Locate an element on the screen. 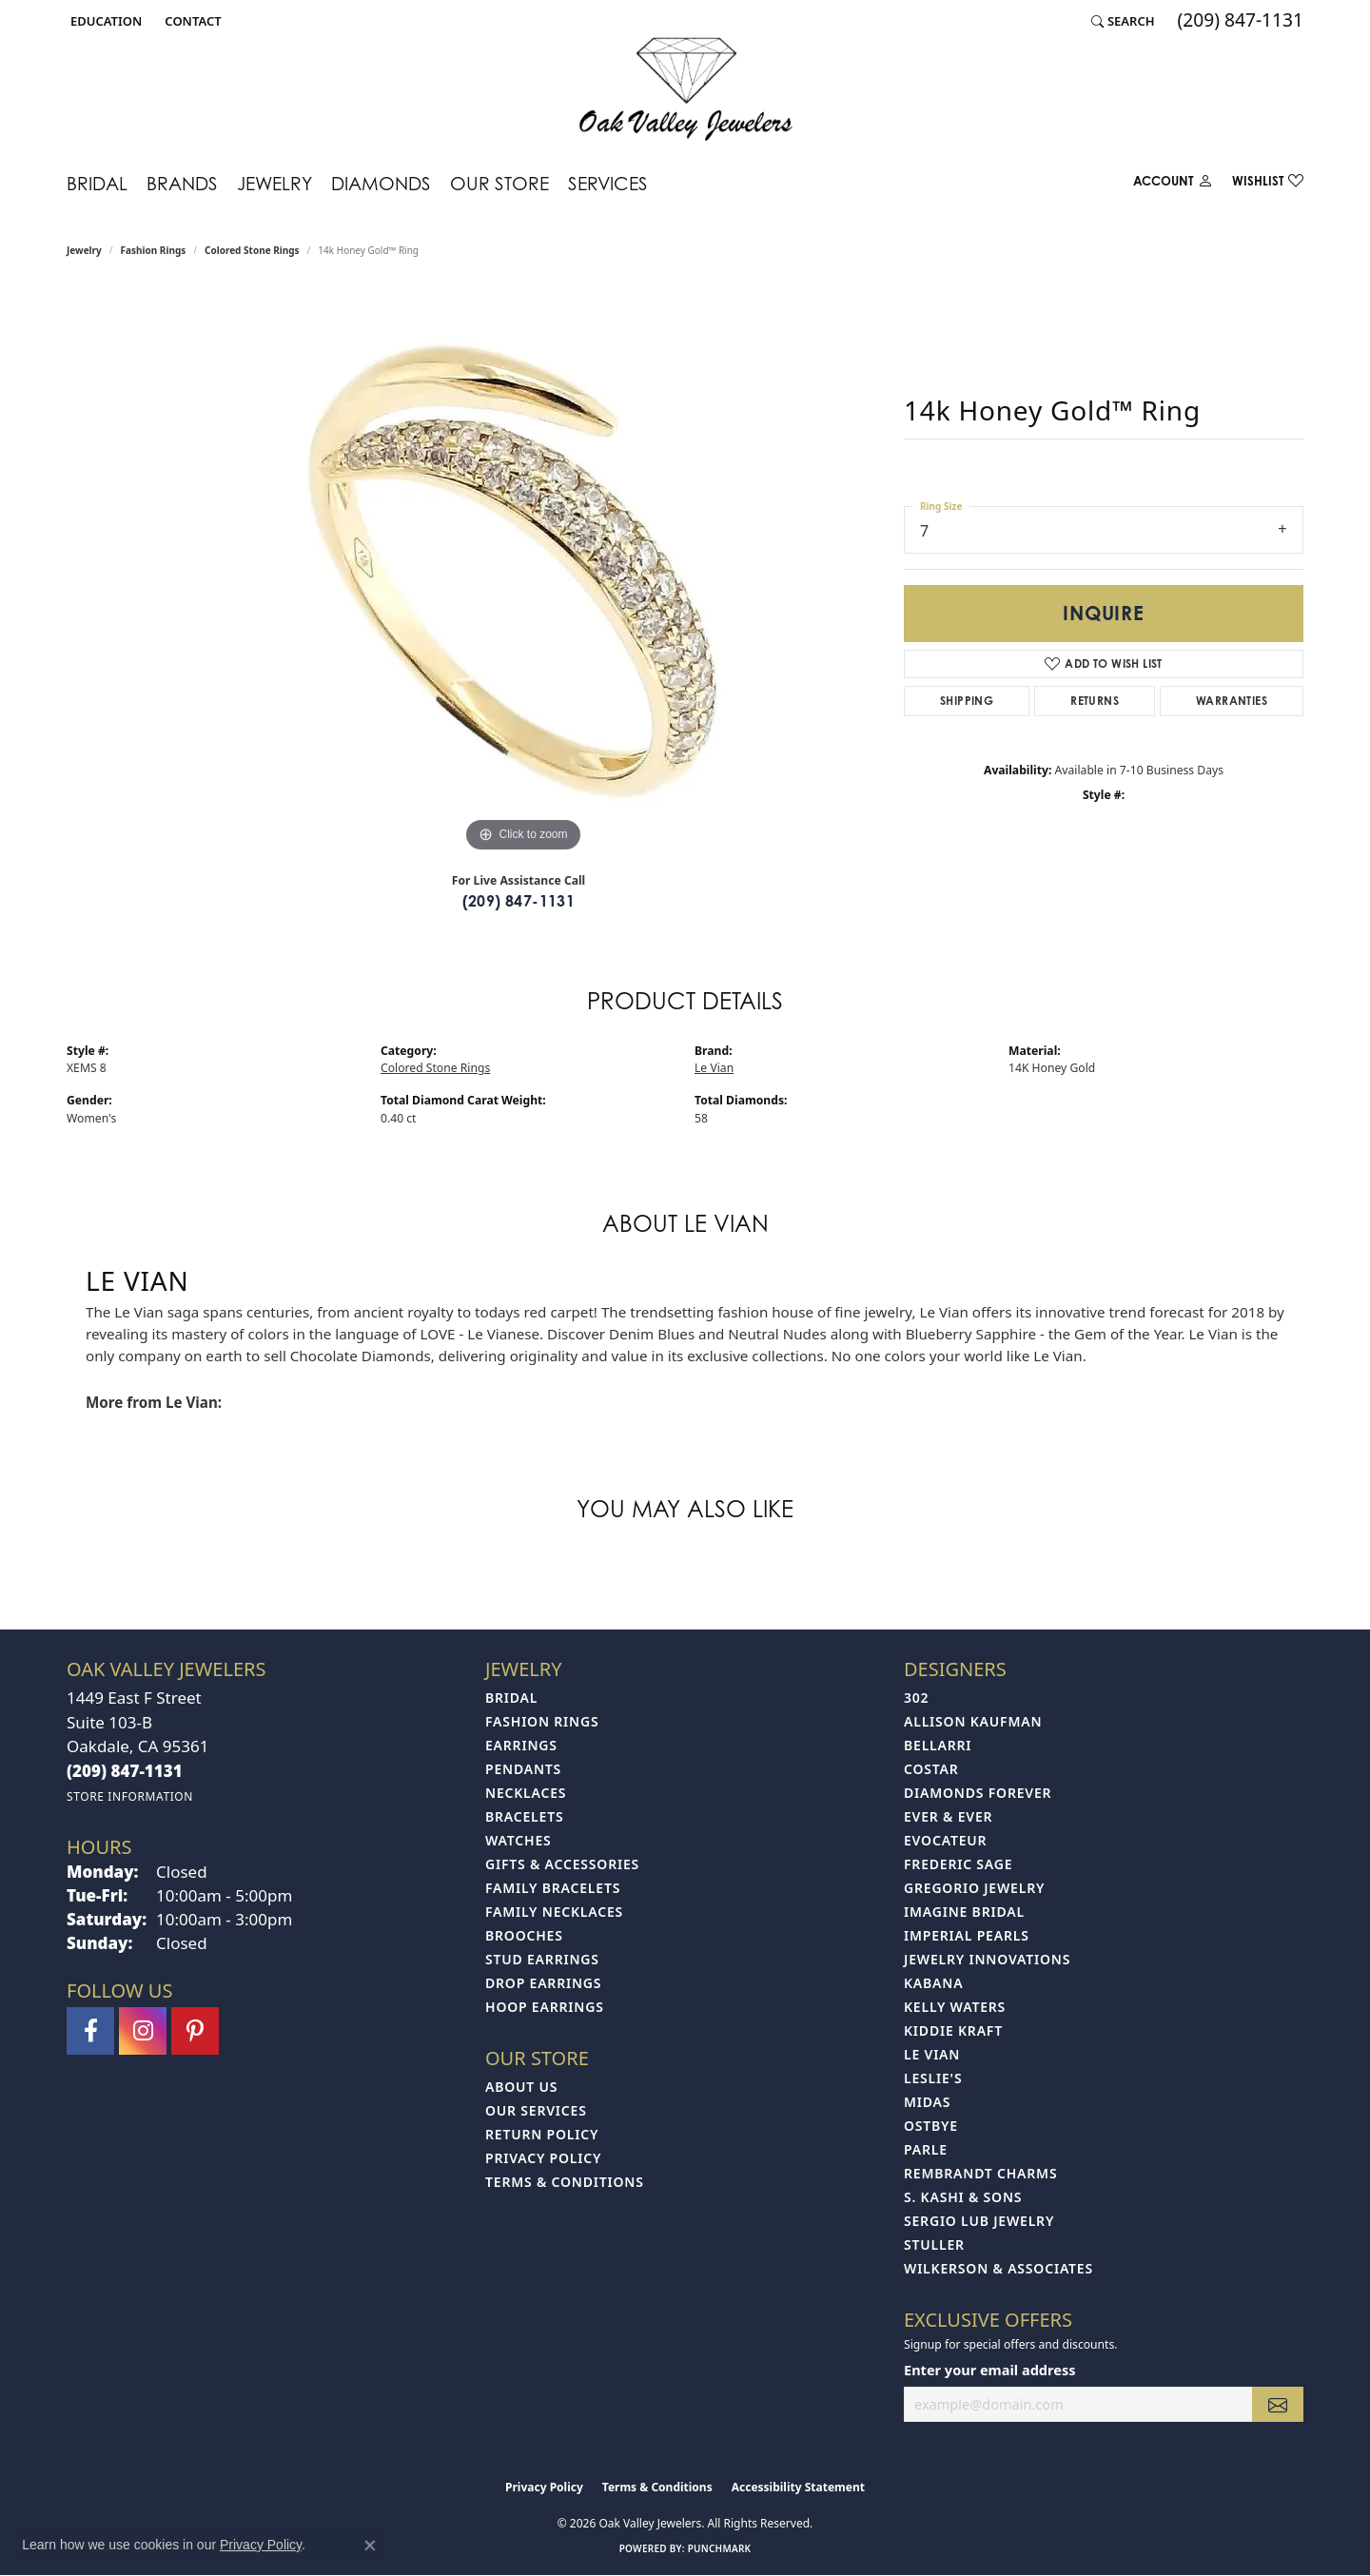 Image resolution: width=1370 pixels, height=2576 pixels. Le Vian [menuitem] is located at coordinates (932, 2054).